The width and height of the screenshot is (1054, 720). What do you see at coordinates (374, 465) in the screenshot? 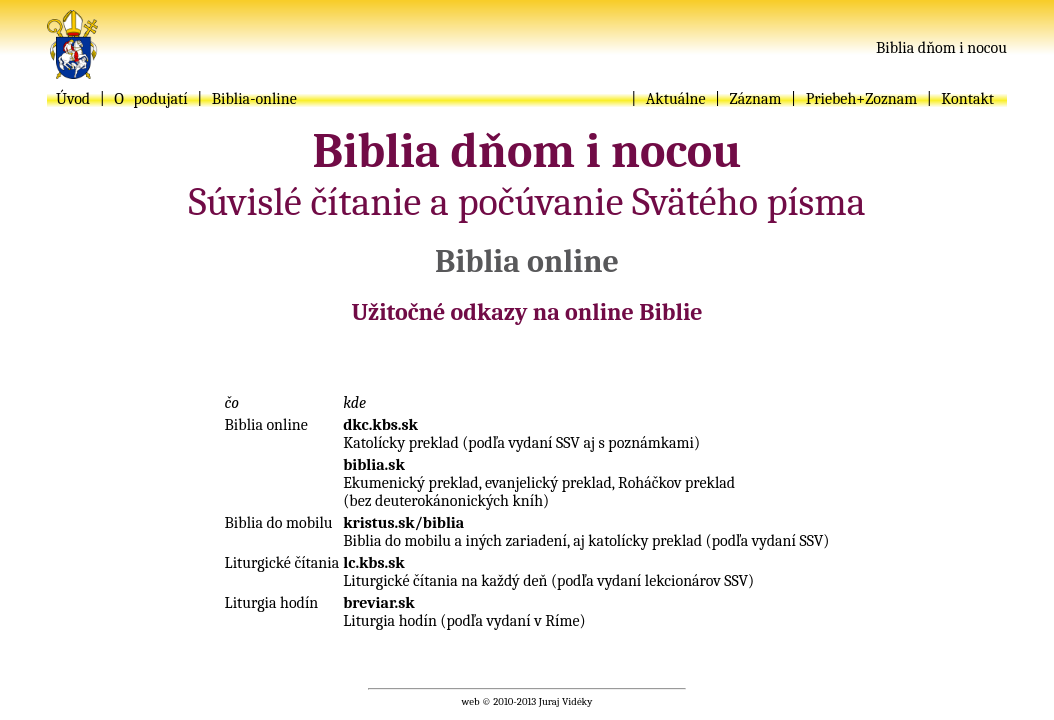
I see `biblia.sk` at bounding box center [374, 465].